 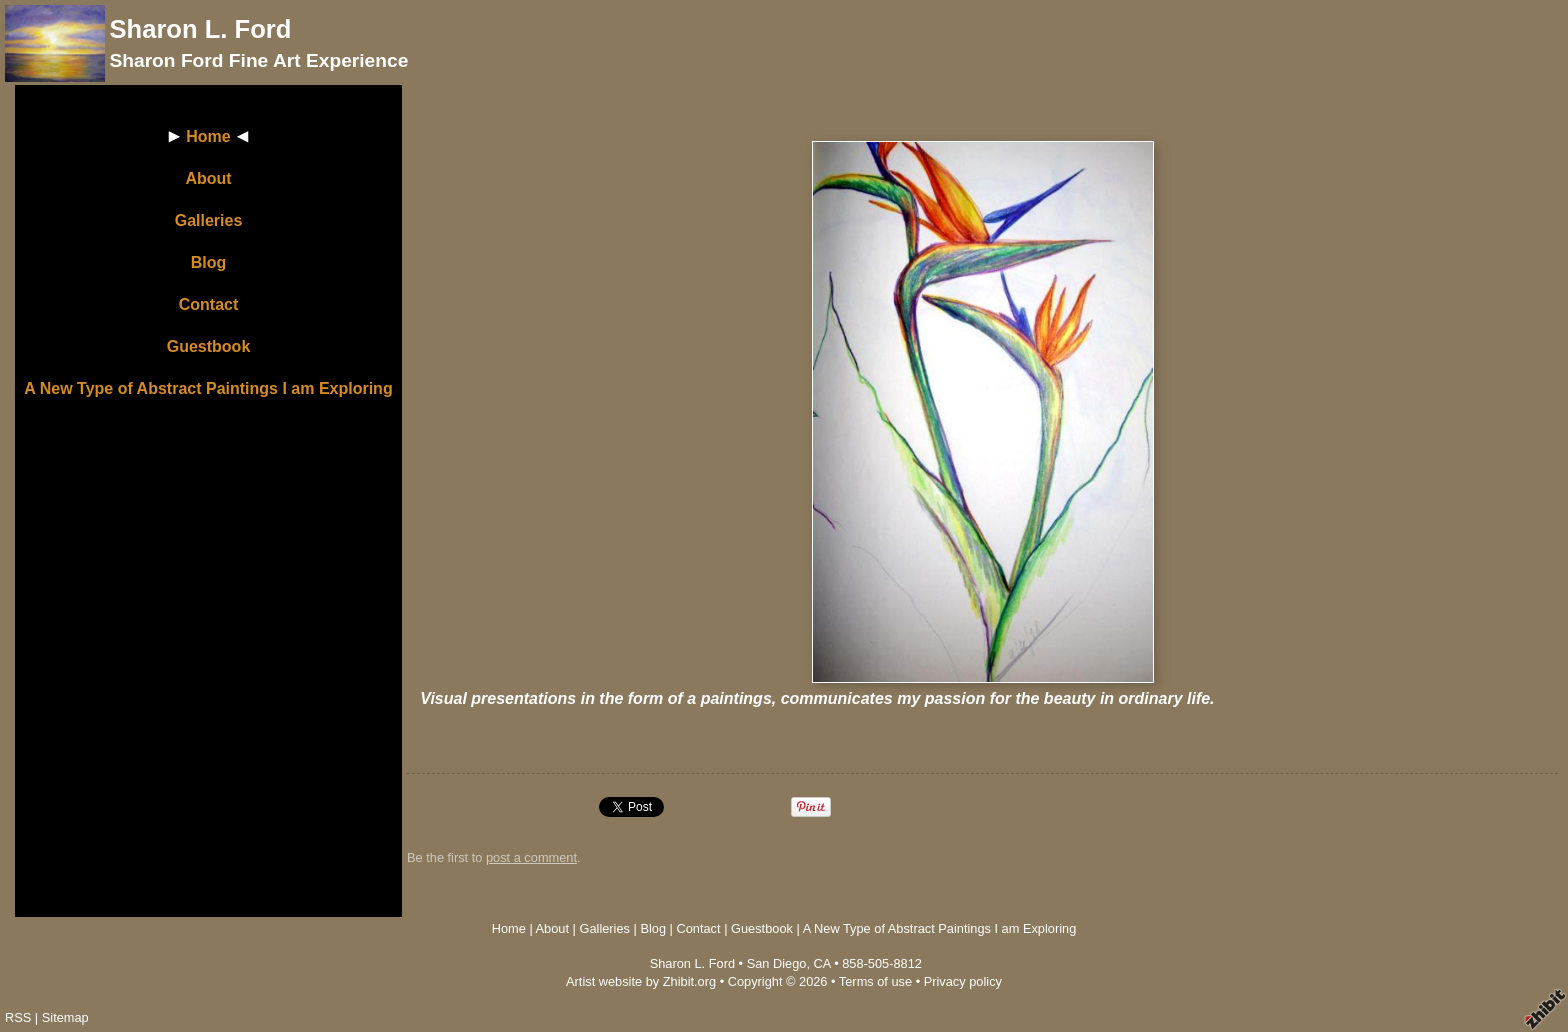 What do you see at coordinates (963, 981) in the screenshot?
I see `Privacy policy` at bounding box center [963, 981].